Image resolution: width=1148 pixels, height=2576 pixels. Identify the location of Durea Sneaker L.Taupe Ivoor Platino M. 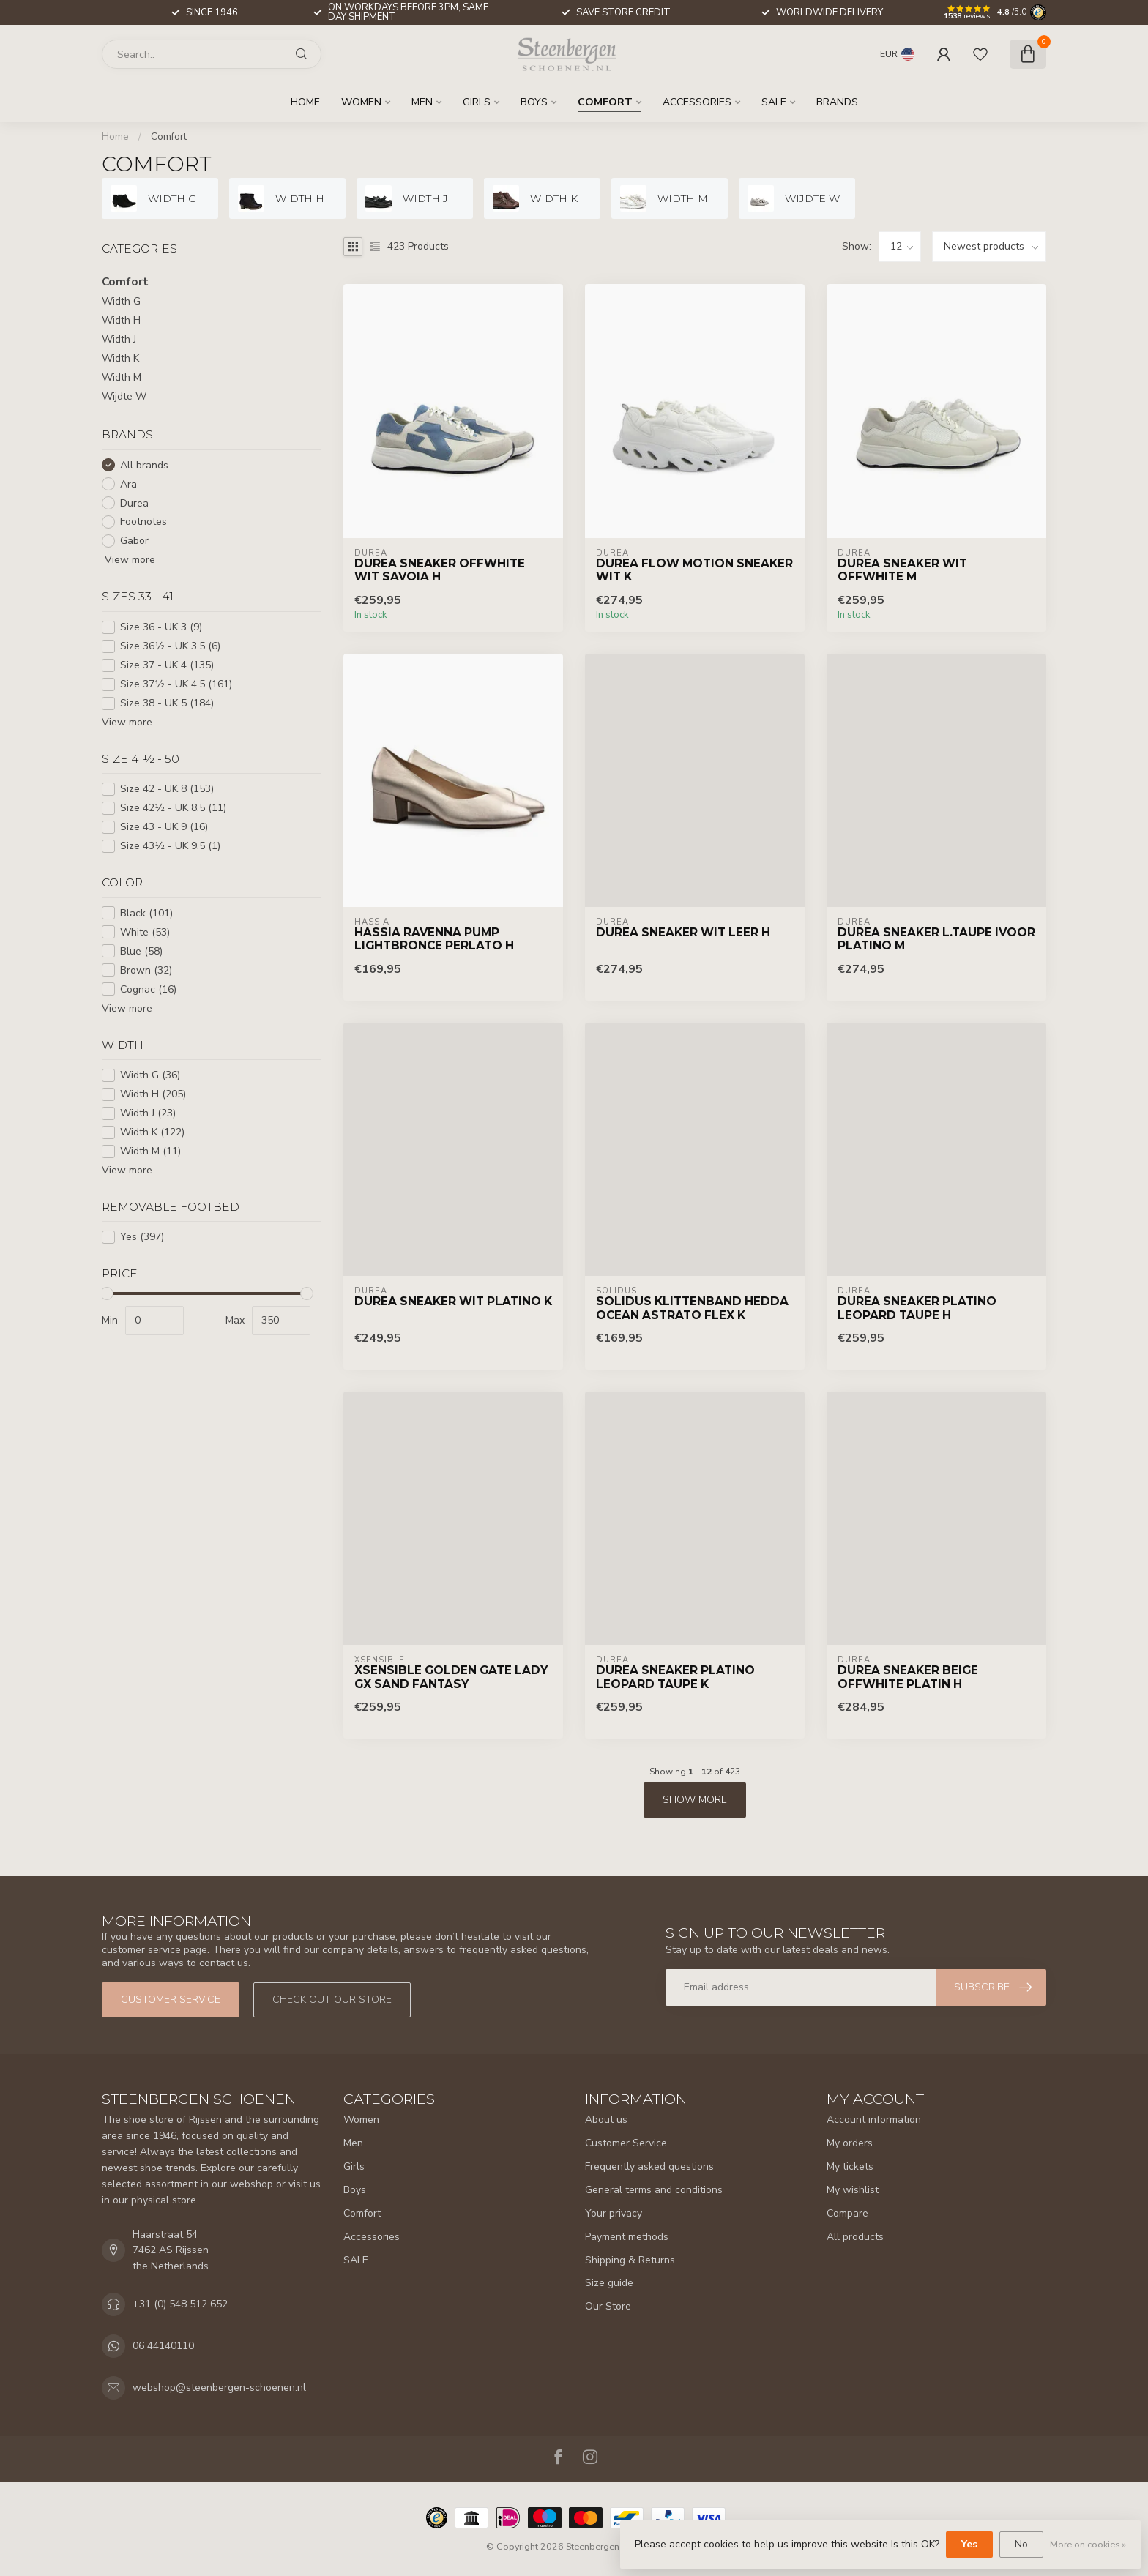
(936, 939).